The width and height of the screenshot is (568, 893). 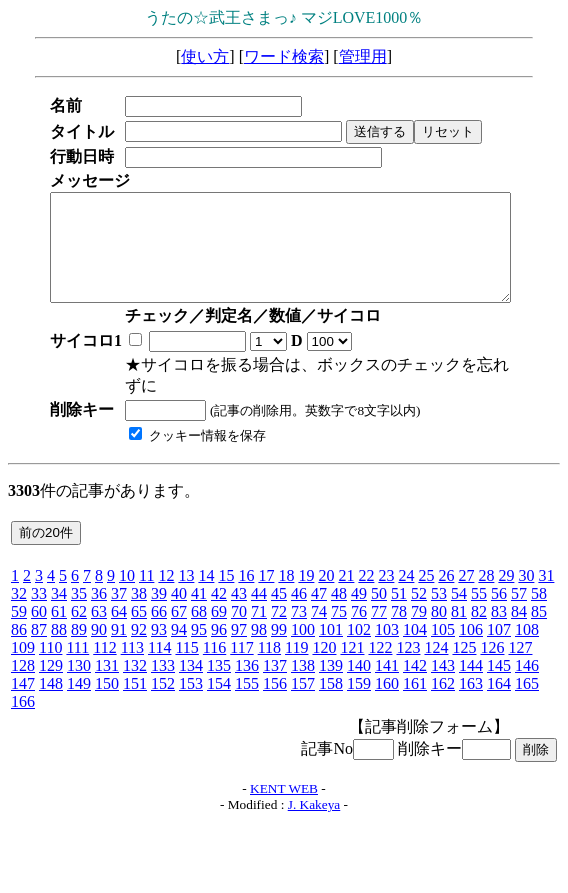 I want to click on 69, so click(x=219, y=611).